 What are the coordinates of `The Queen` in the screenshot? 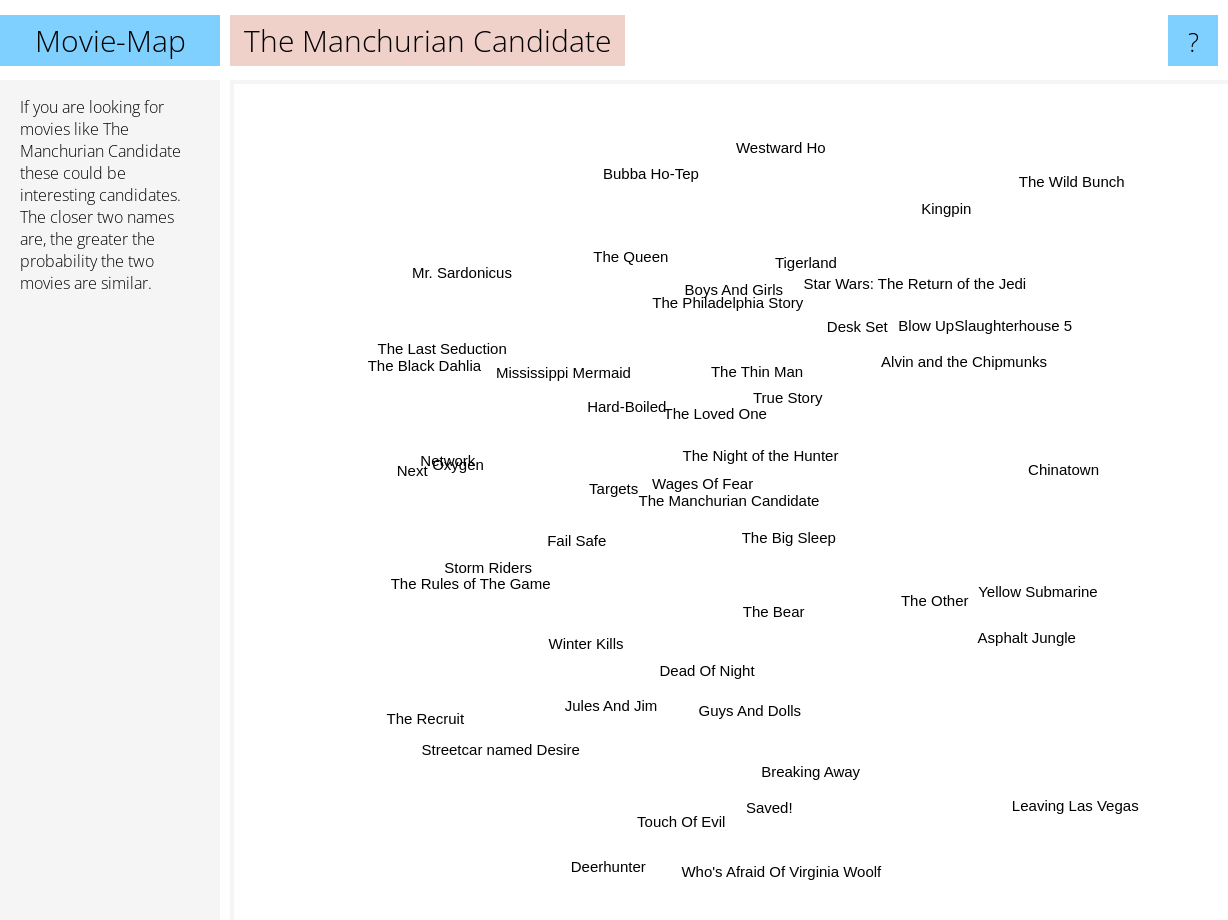 It's located at (643, 284).